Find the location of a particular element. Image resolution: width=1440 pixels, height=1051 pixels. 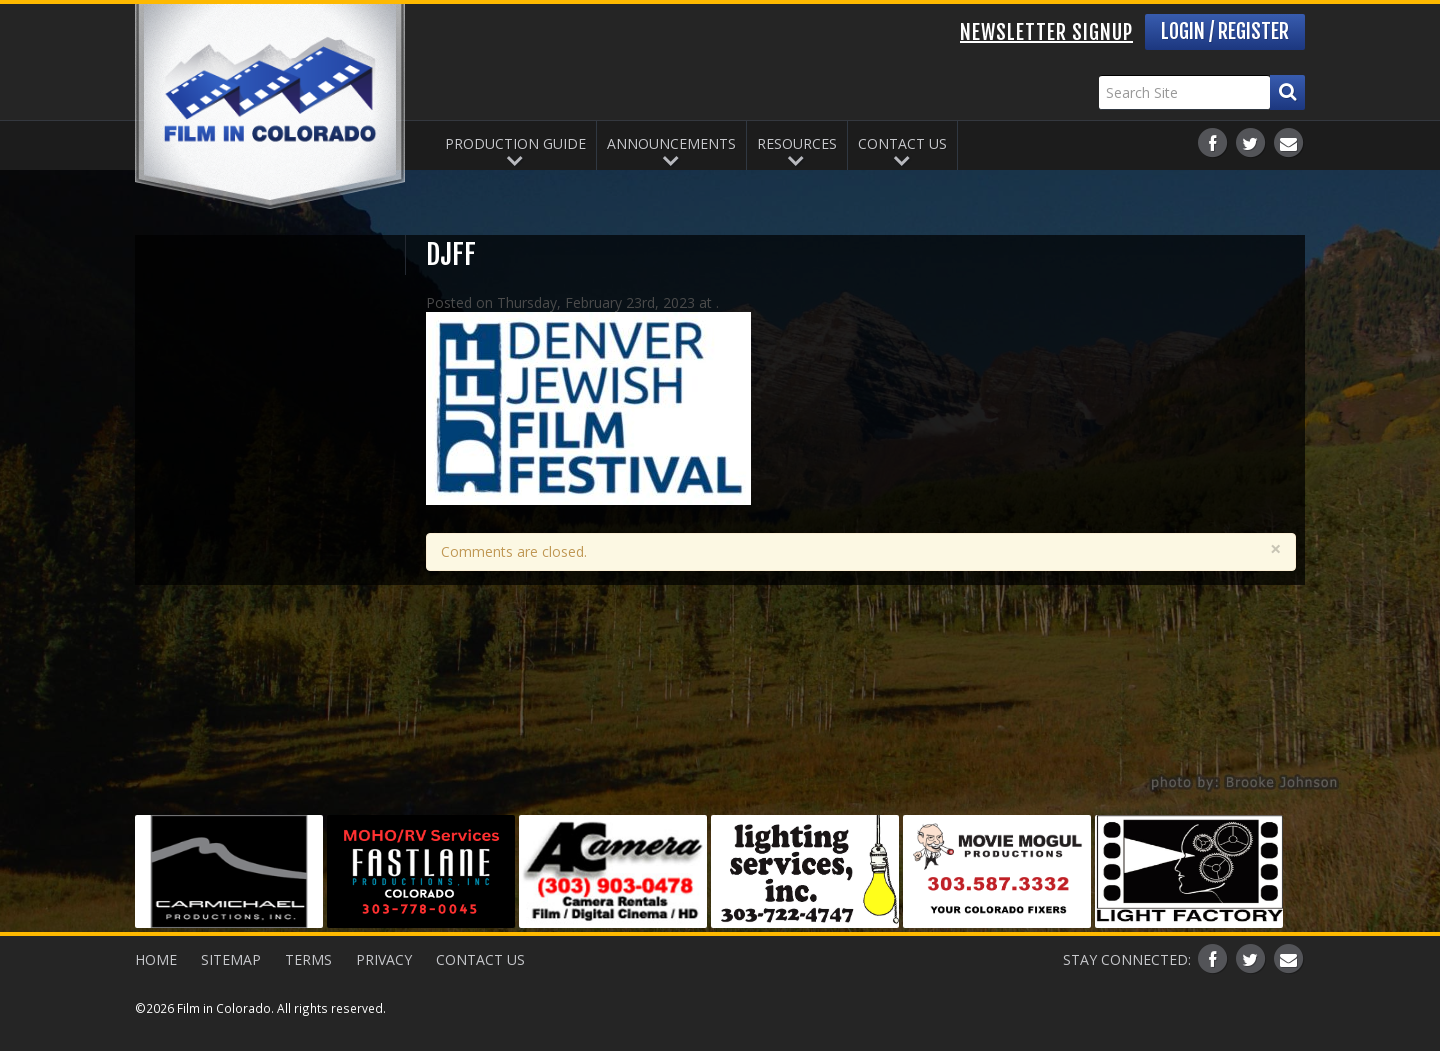

Login / Register is located at coordinates (1225, 31).